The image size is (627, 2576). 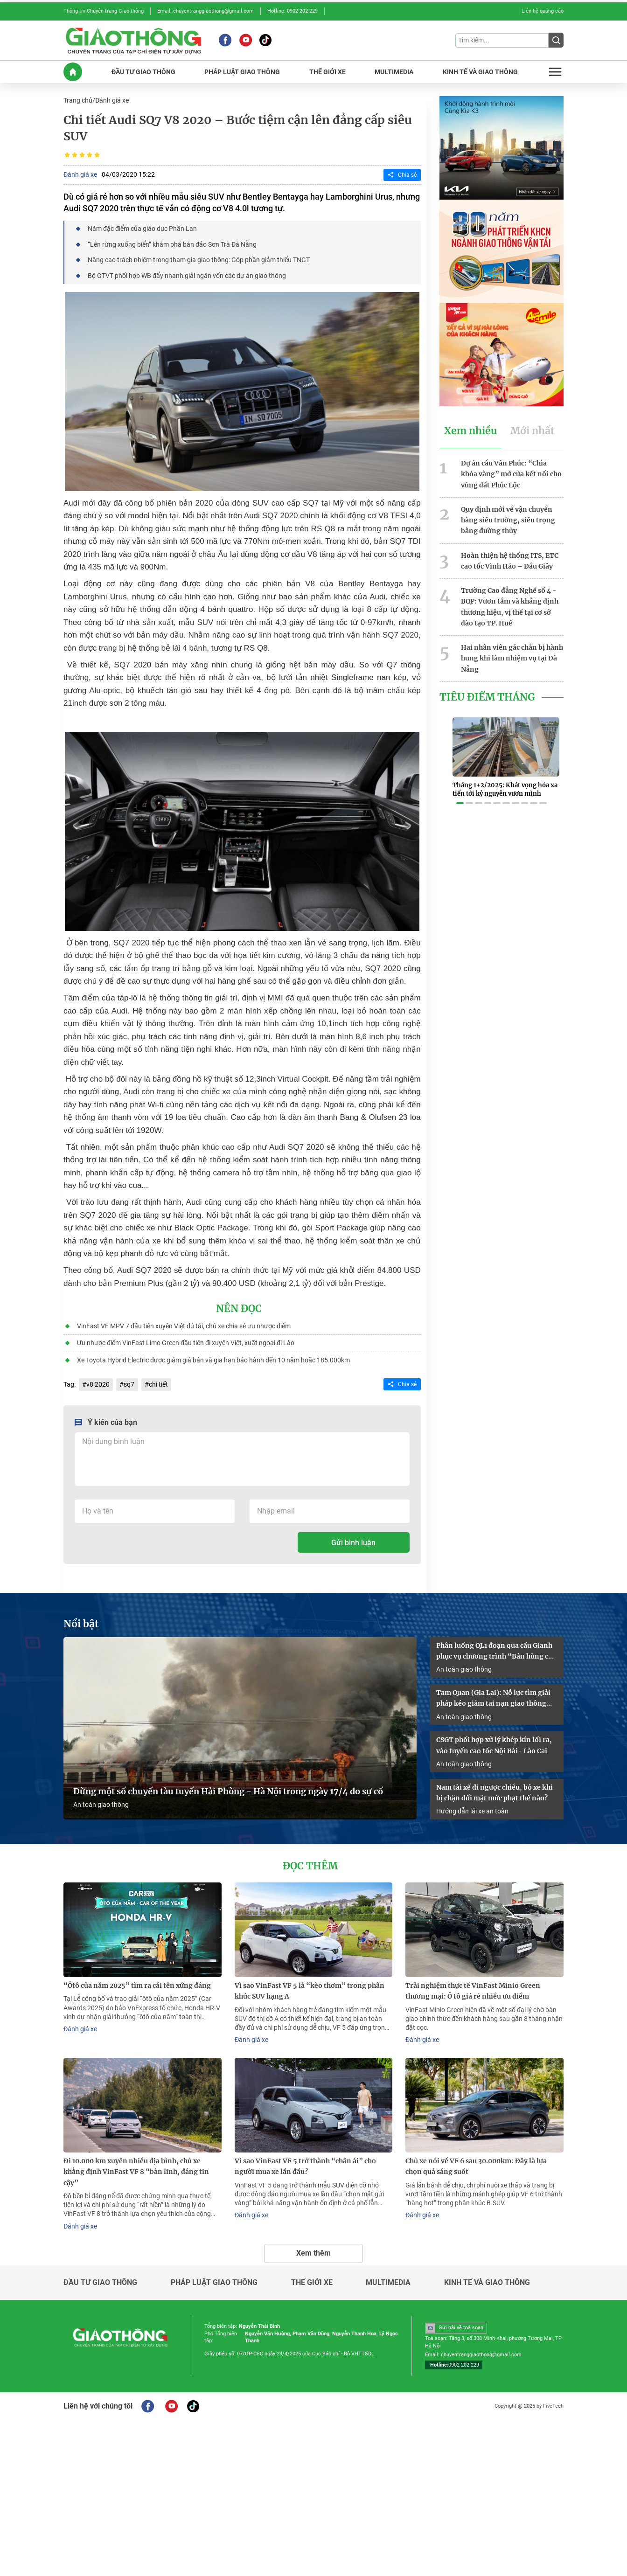 What do you see at coordinates (509, 558) in the screenshot?
I see `Hoàn thiện hệ thống ITS, ETC cao tốc Vĩnh Hảo – Dầu Giây` at bounding box center [509, 558].